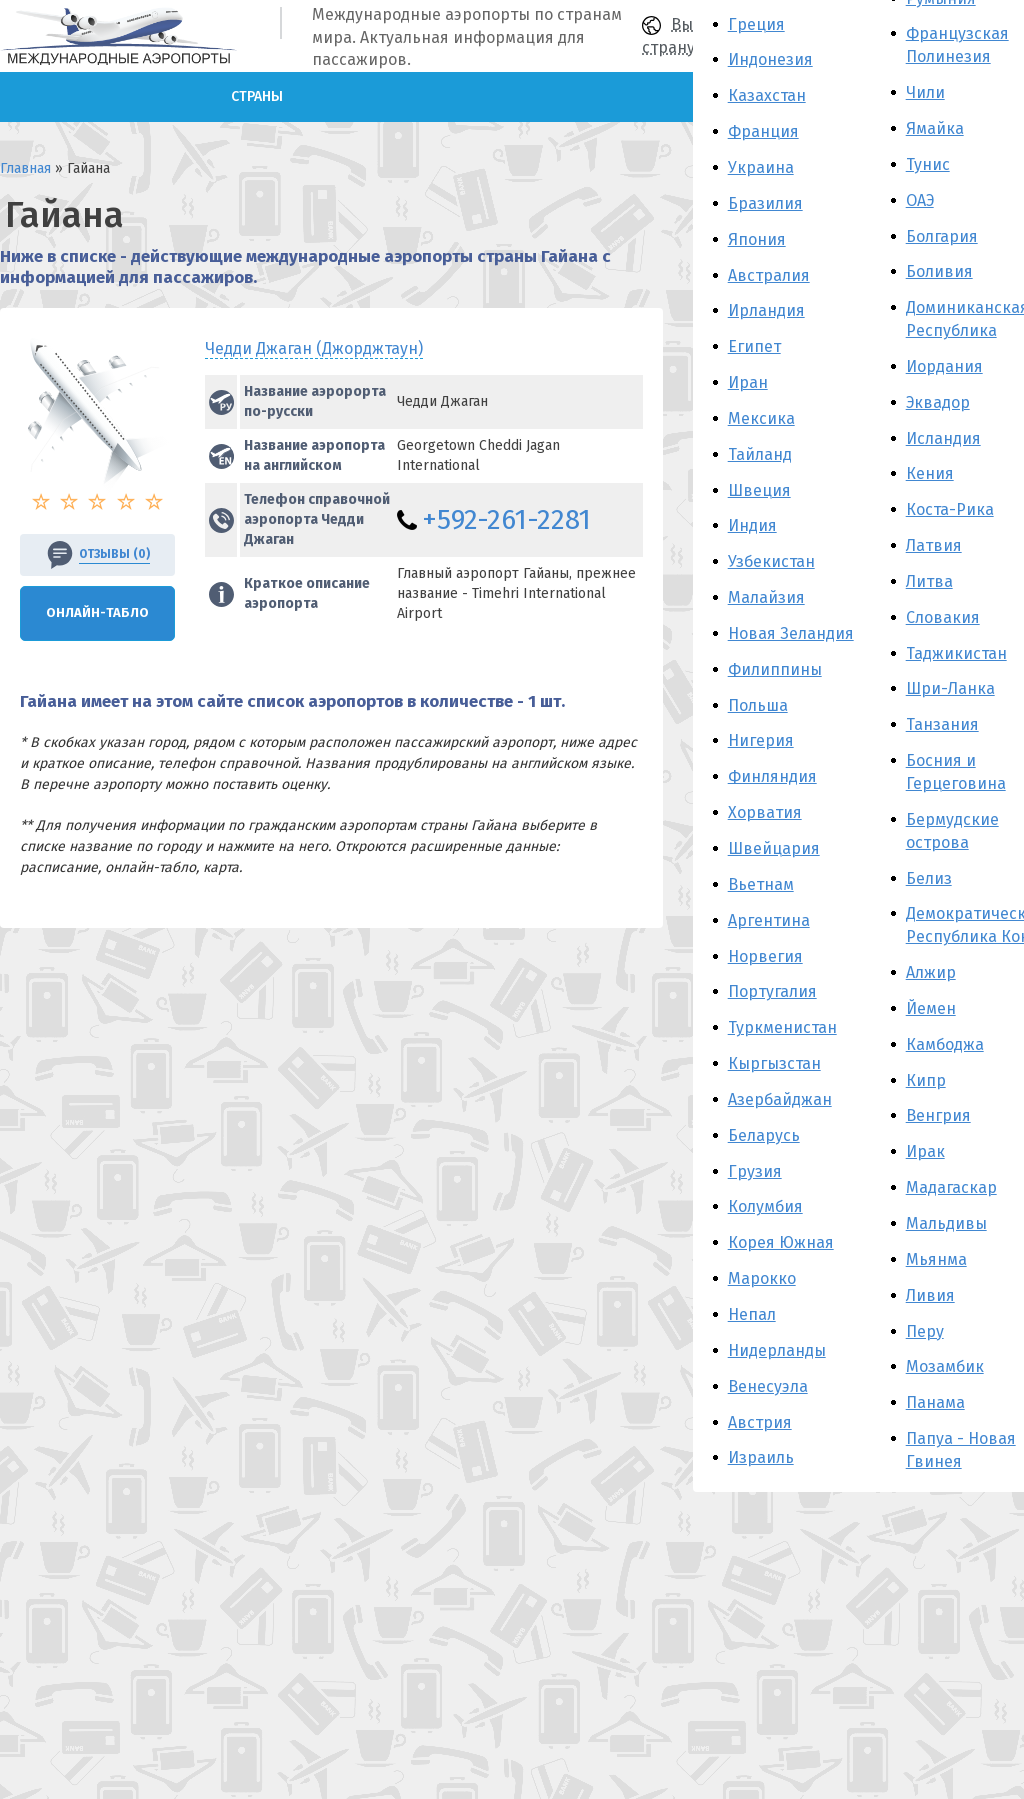 The width and height of the screenshot is (1024, 1799). I want to click on Танзания, so click(942, 724).